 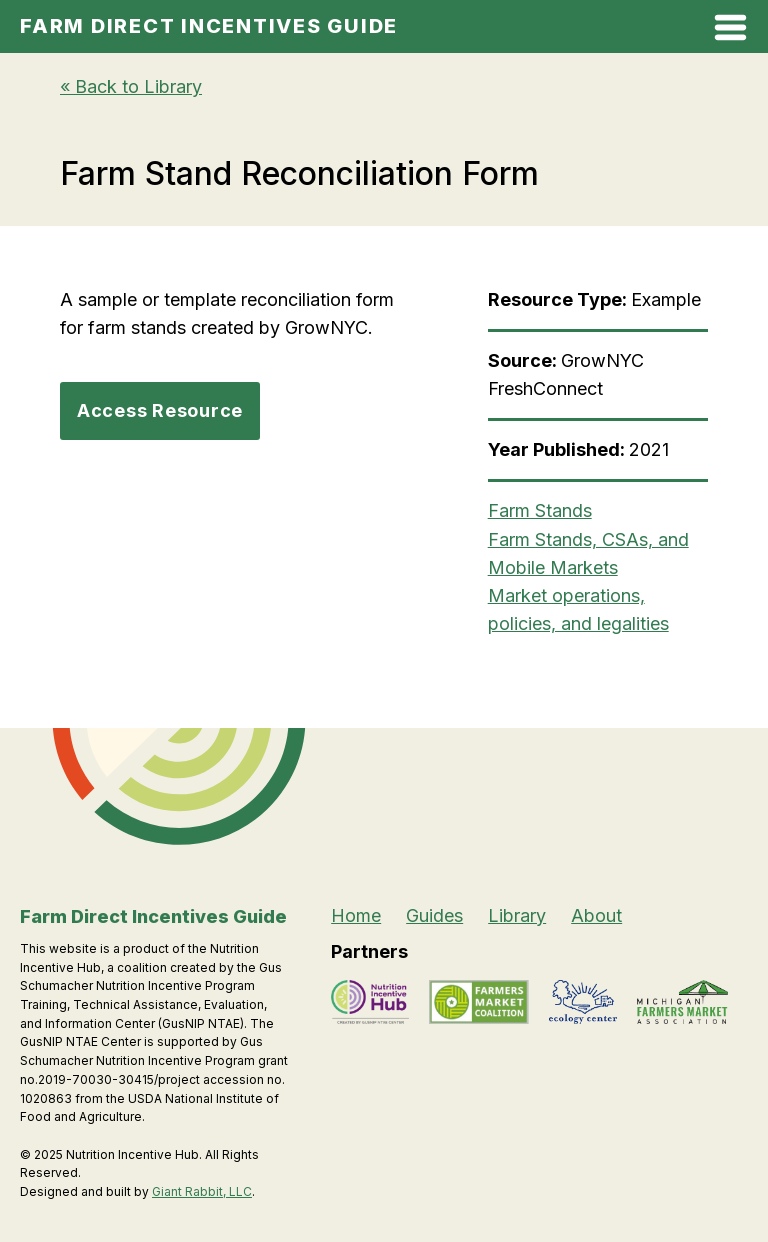 What do you see at coordinates (730, 31) in the screenshot?
I see `[Open Mobile Menu]` at bounding box center [730, 31].